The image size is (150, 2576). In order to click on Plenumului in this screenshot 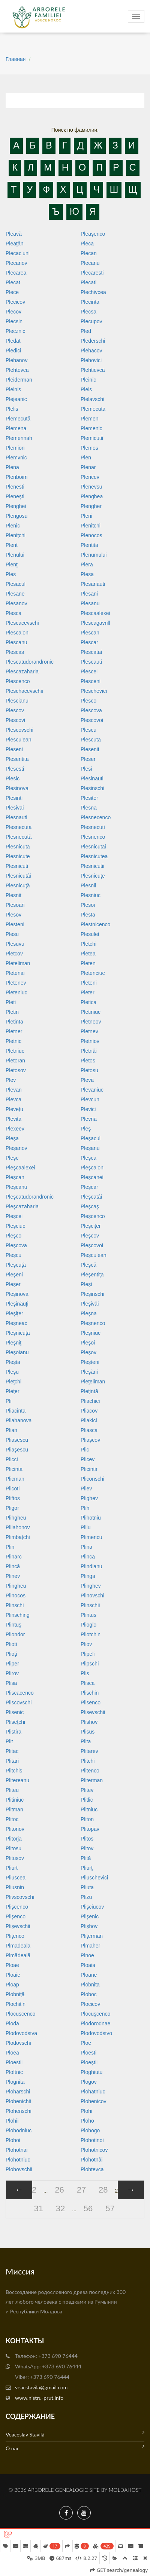, I will do `click(93, 555)`.